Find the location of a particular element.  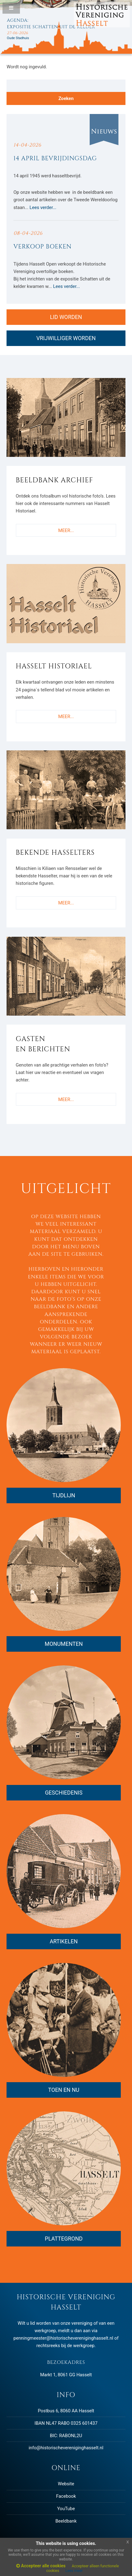

Facebook is located at coordinates (66, 2496).